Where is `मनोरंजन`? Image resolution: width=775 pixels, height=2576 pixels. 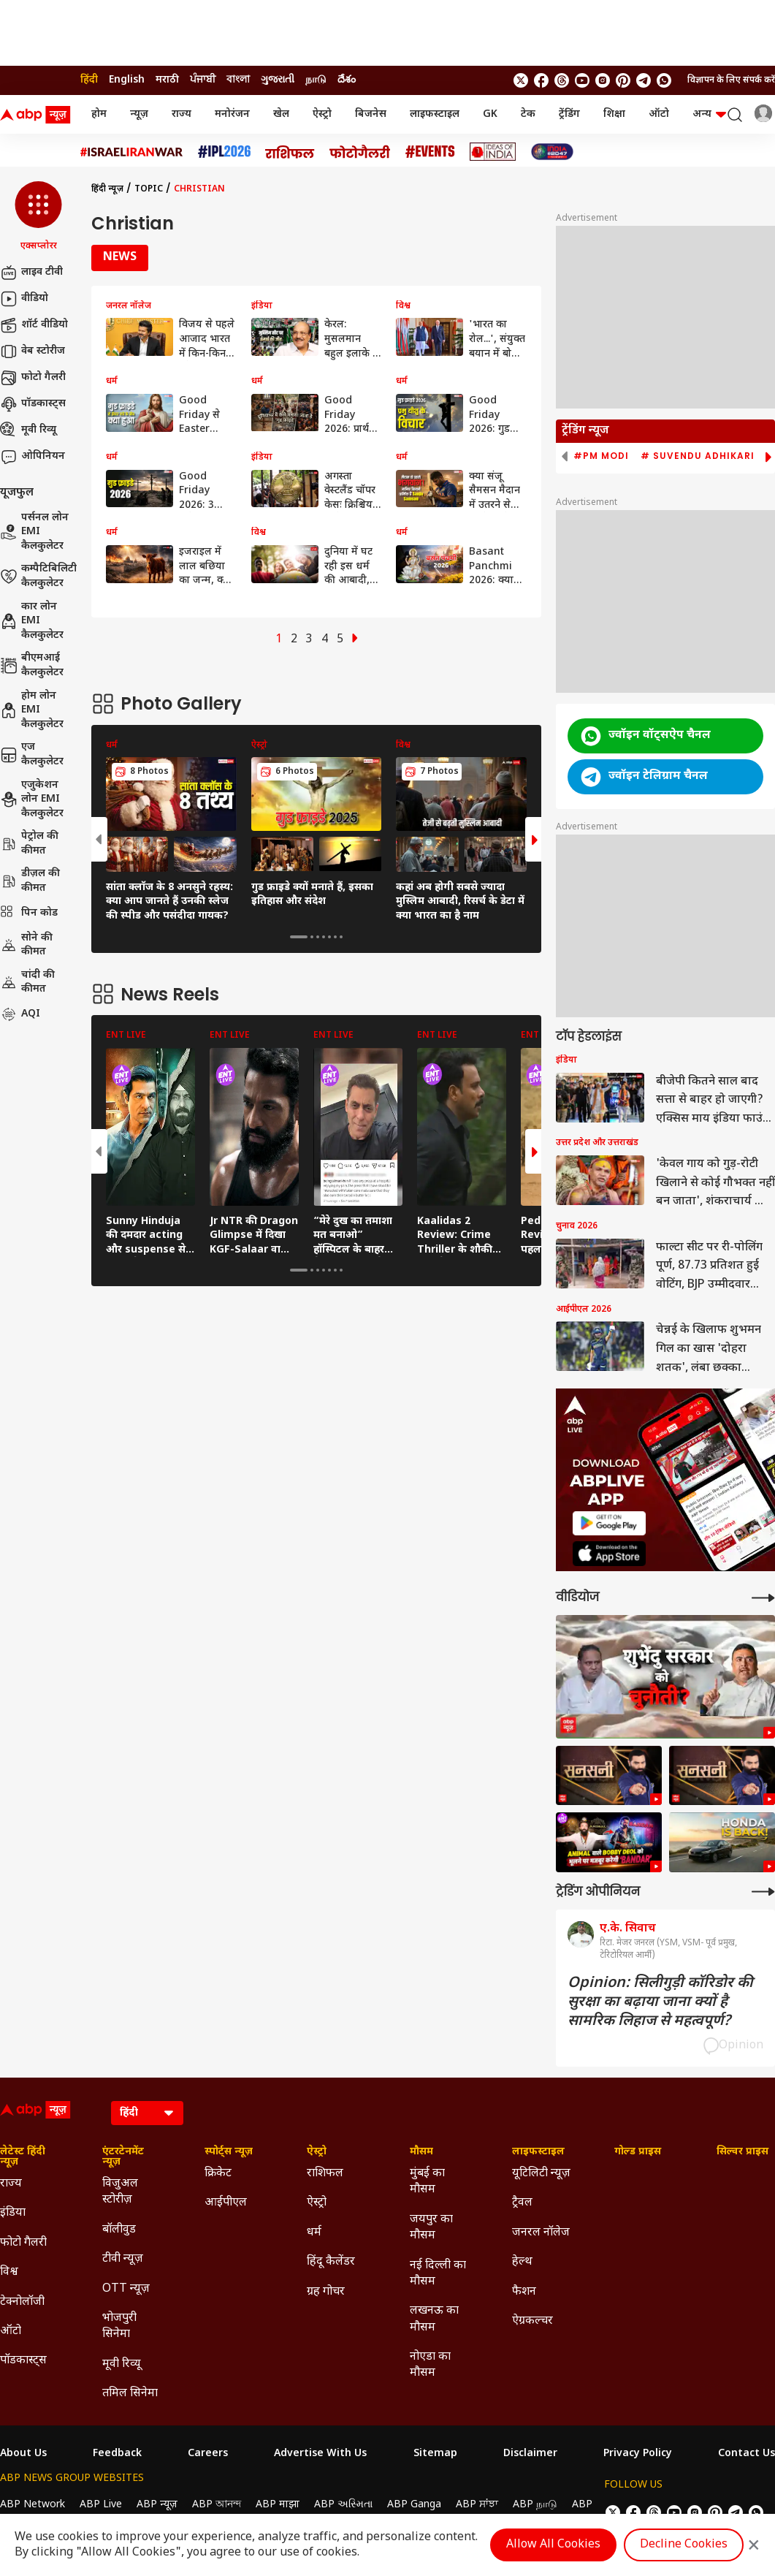
मनोरंजन is located at coordinates (232, 114).